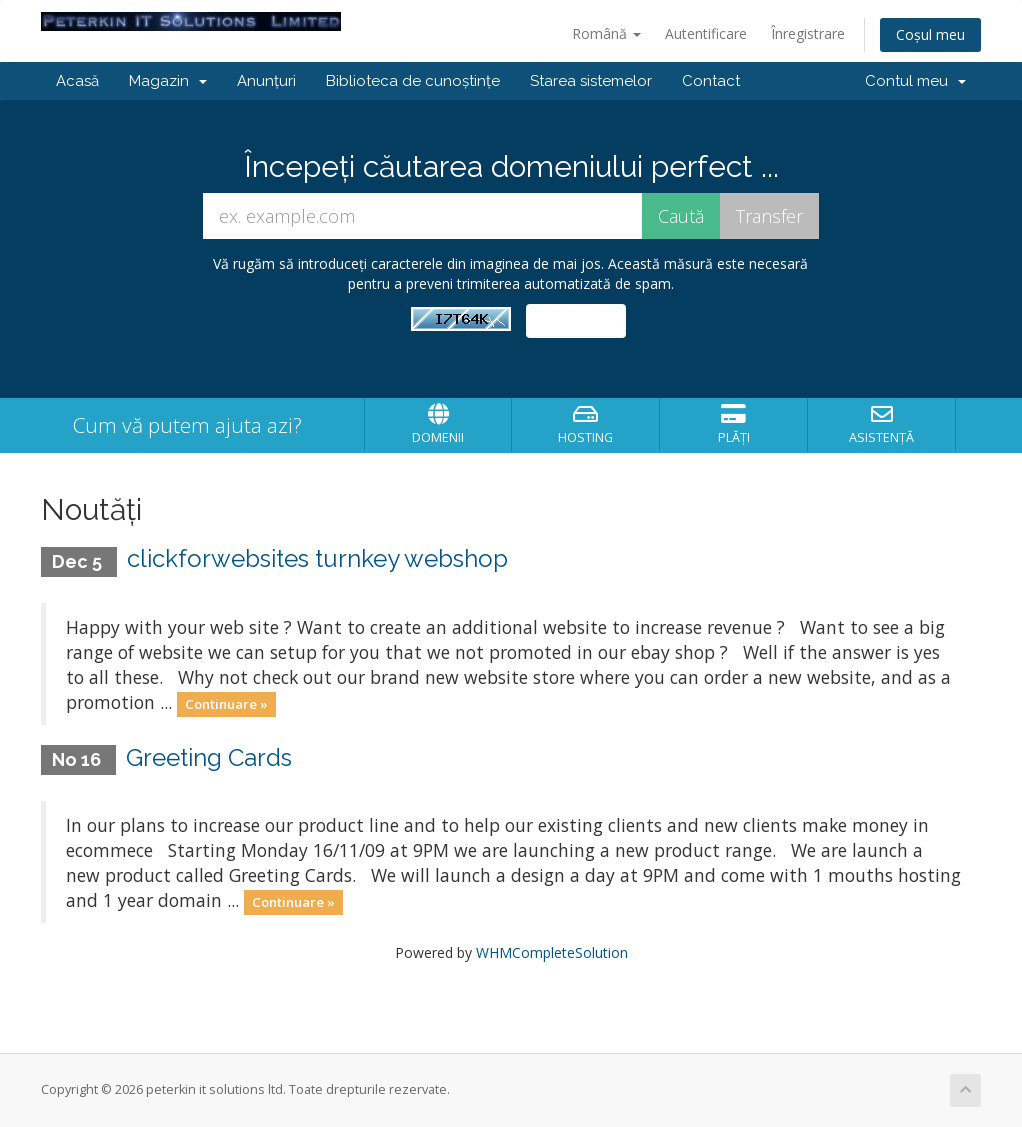  Describe the element at coordinates (552, 952) in the screenshot. I see `WHMCompleteSolution` at that location.